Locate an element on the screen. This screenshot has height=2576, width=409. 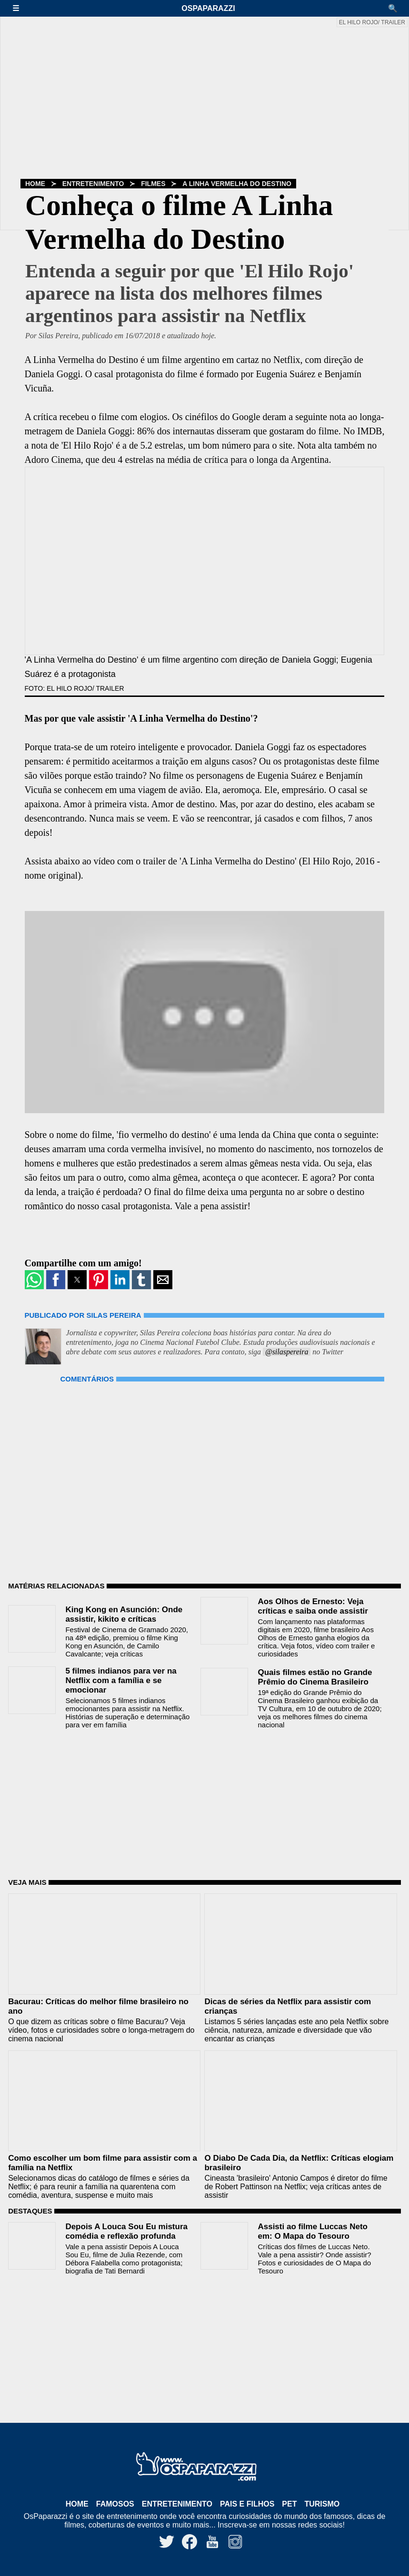
Turismo is located at coordinates (321, 2504).